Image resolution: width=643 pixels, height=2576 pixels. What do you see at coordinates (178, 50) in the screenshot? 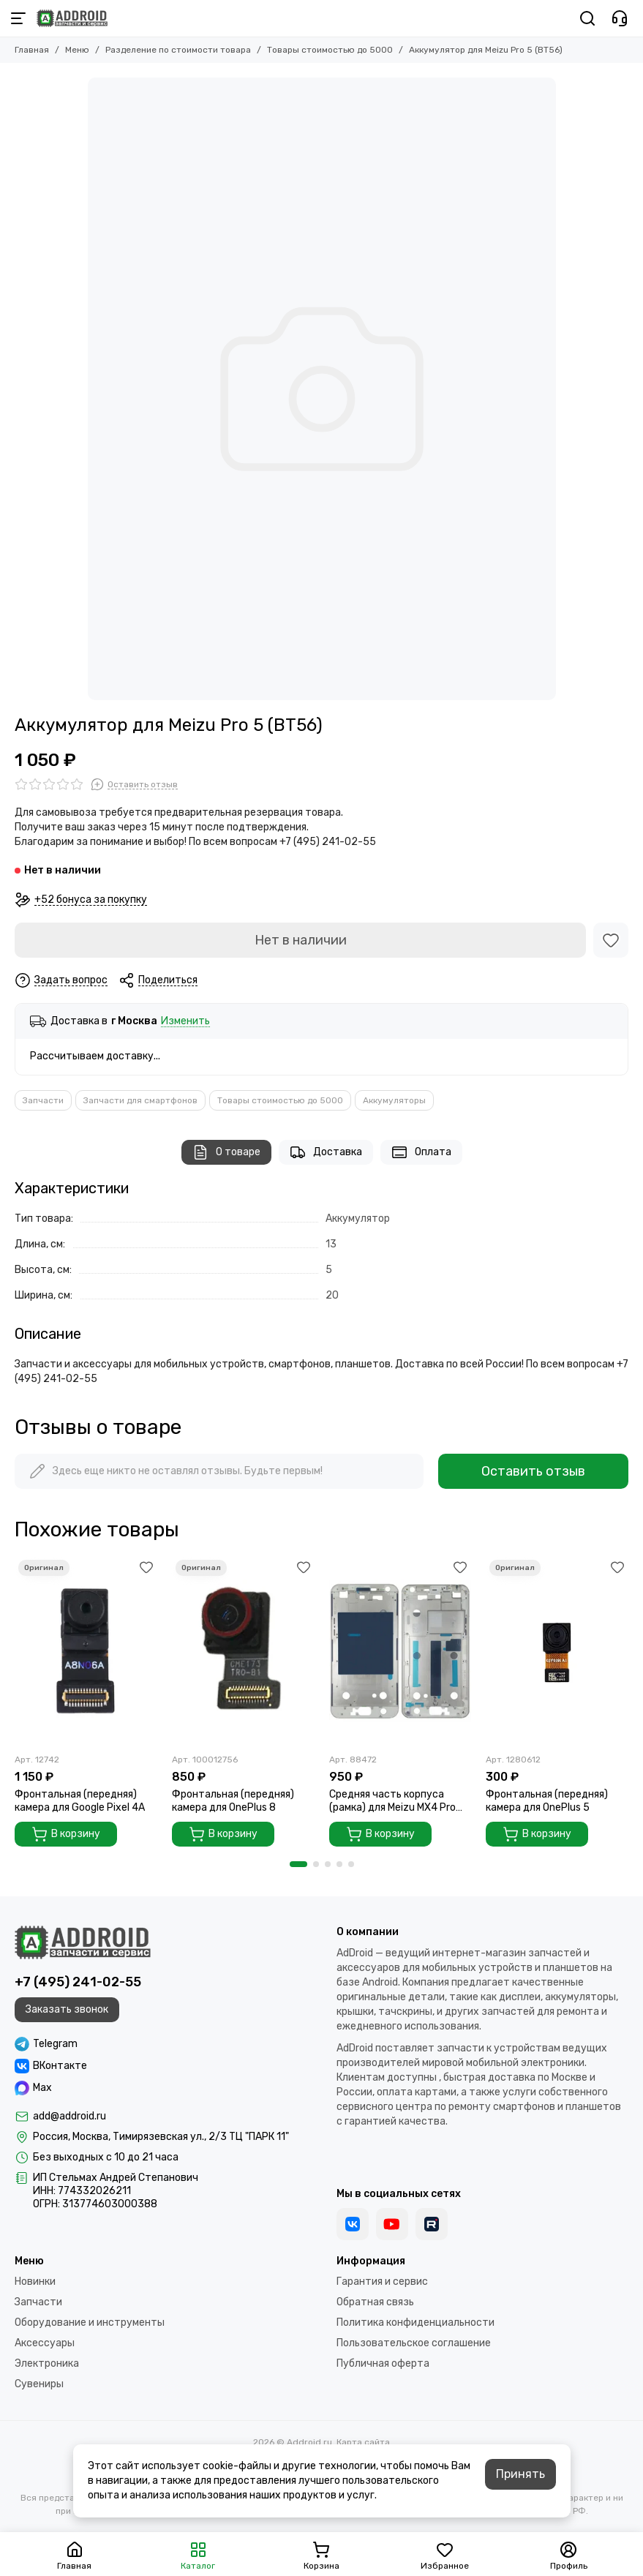
I see `Разделение по стоимости товара` at bounding box center [178, 50].